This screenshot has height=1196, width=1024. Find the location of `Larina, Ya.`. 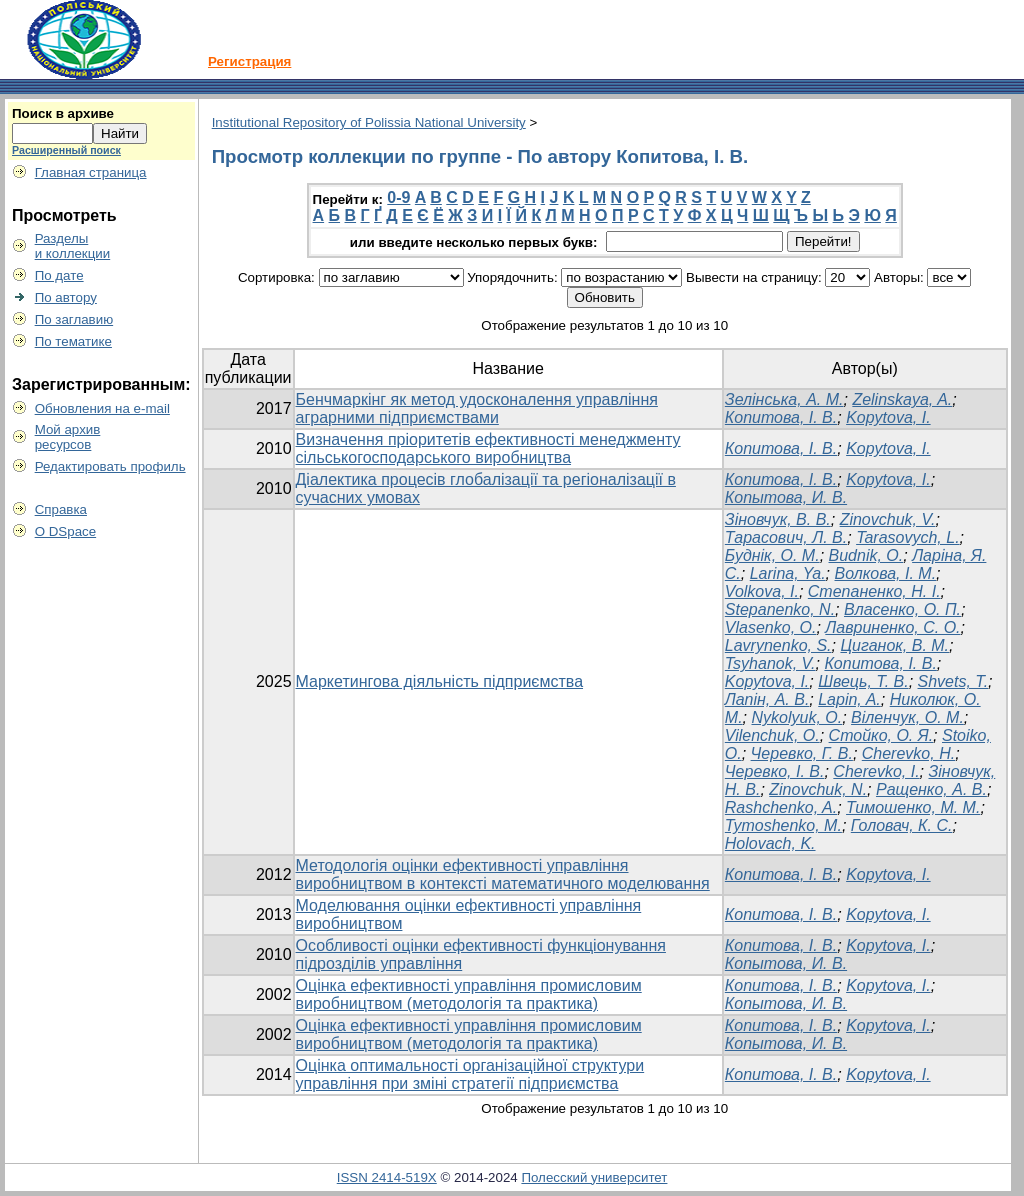

Larina, Ya. is located at coordinates (788, 573).